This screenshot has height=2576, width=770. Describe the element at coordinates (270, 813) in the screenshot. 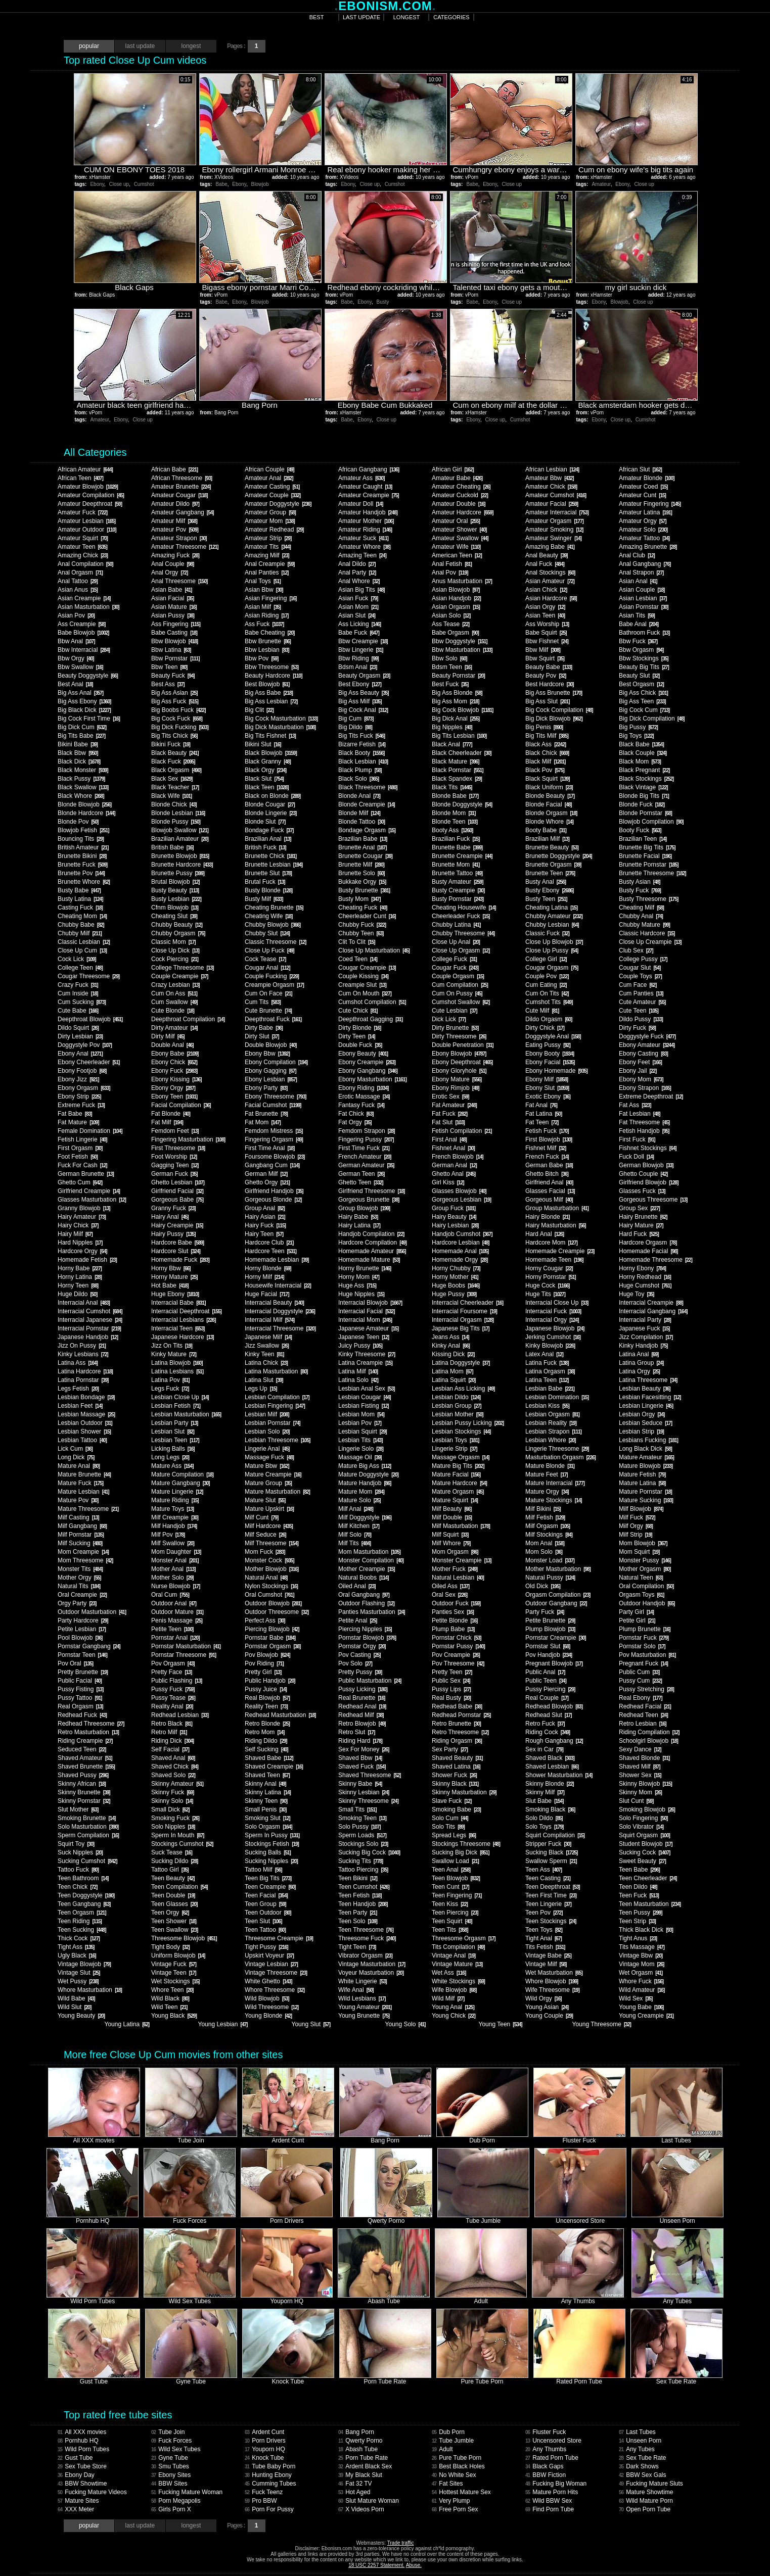

I see `Blonde Lingerie` at that location.